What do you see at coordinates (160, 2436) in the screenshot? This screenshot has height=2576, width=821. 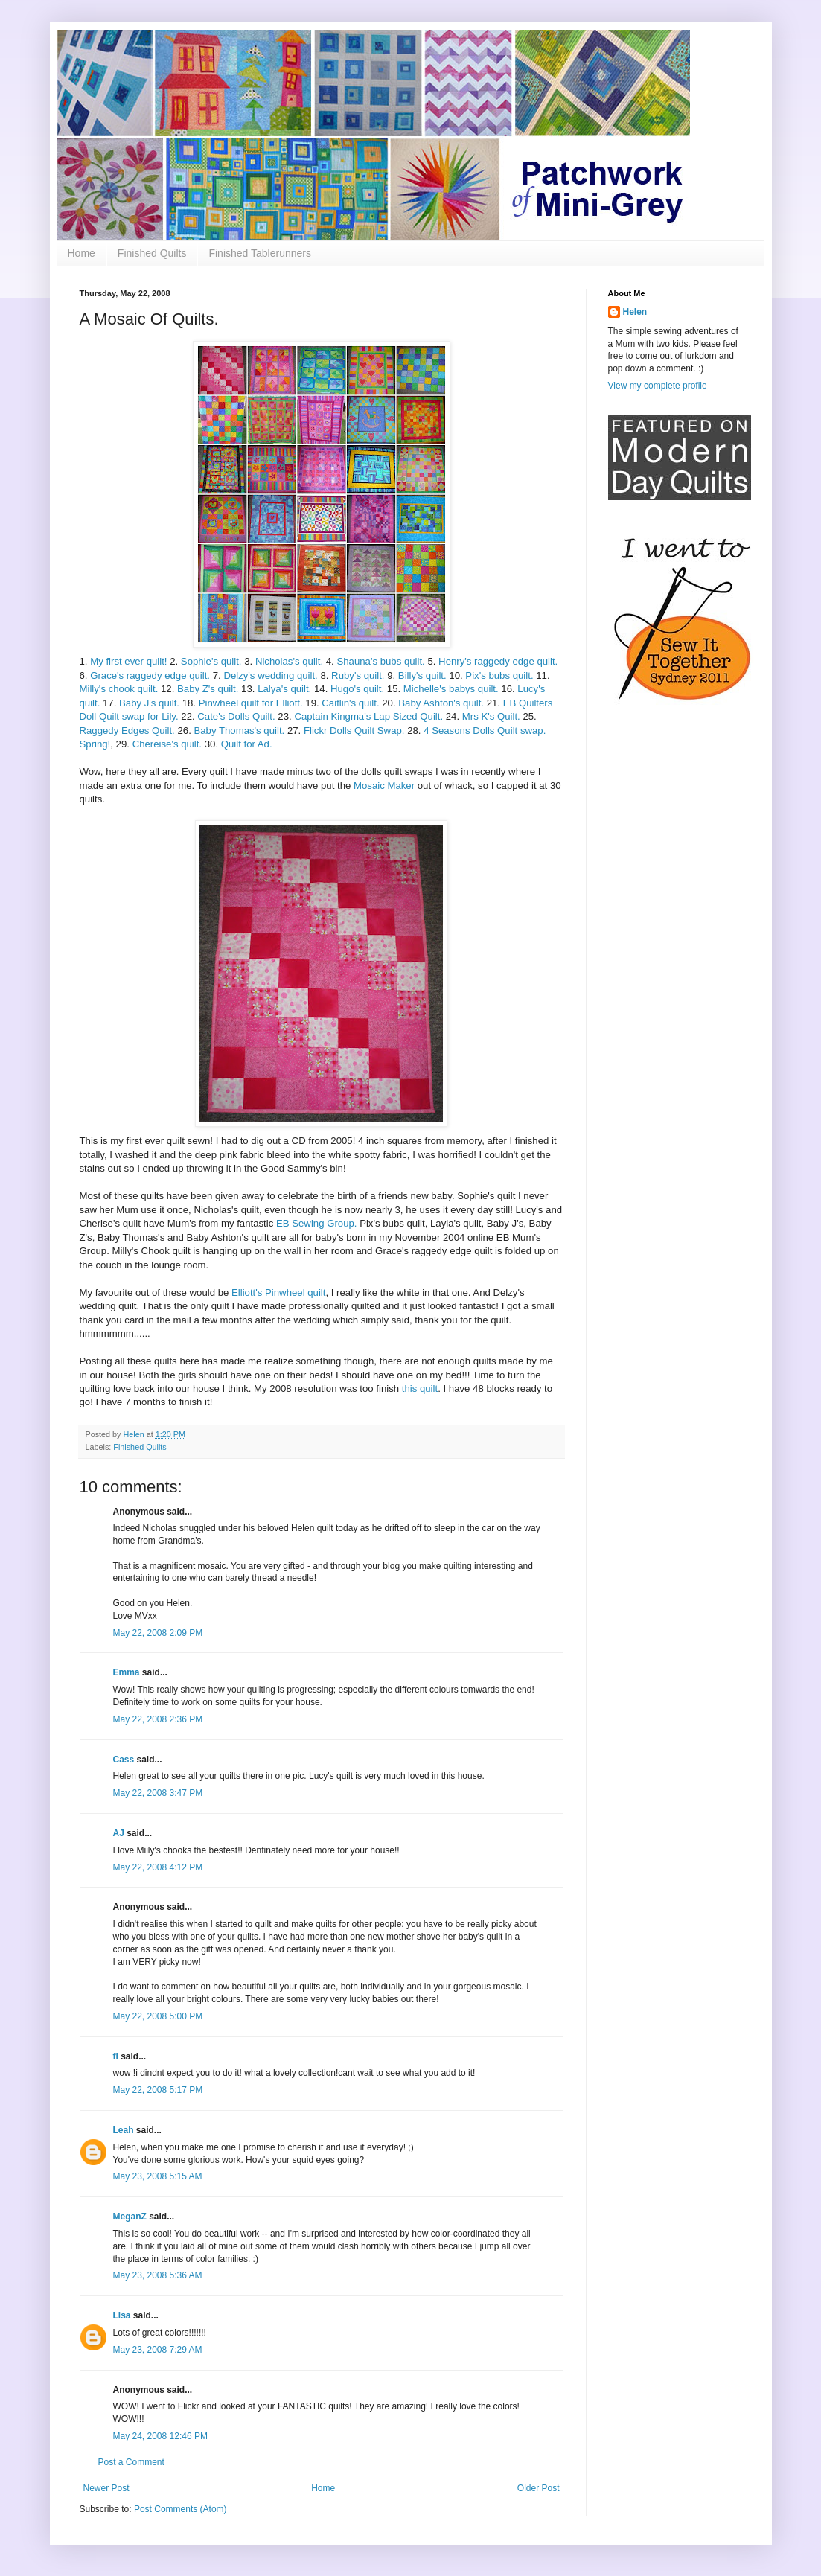 I see `May 24, 2008 12:46 PM` at bounding box center [160, 2436].